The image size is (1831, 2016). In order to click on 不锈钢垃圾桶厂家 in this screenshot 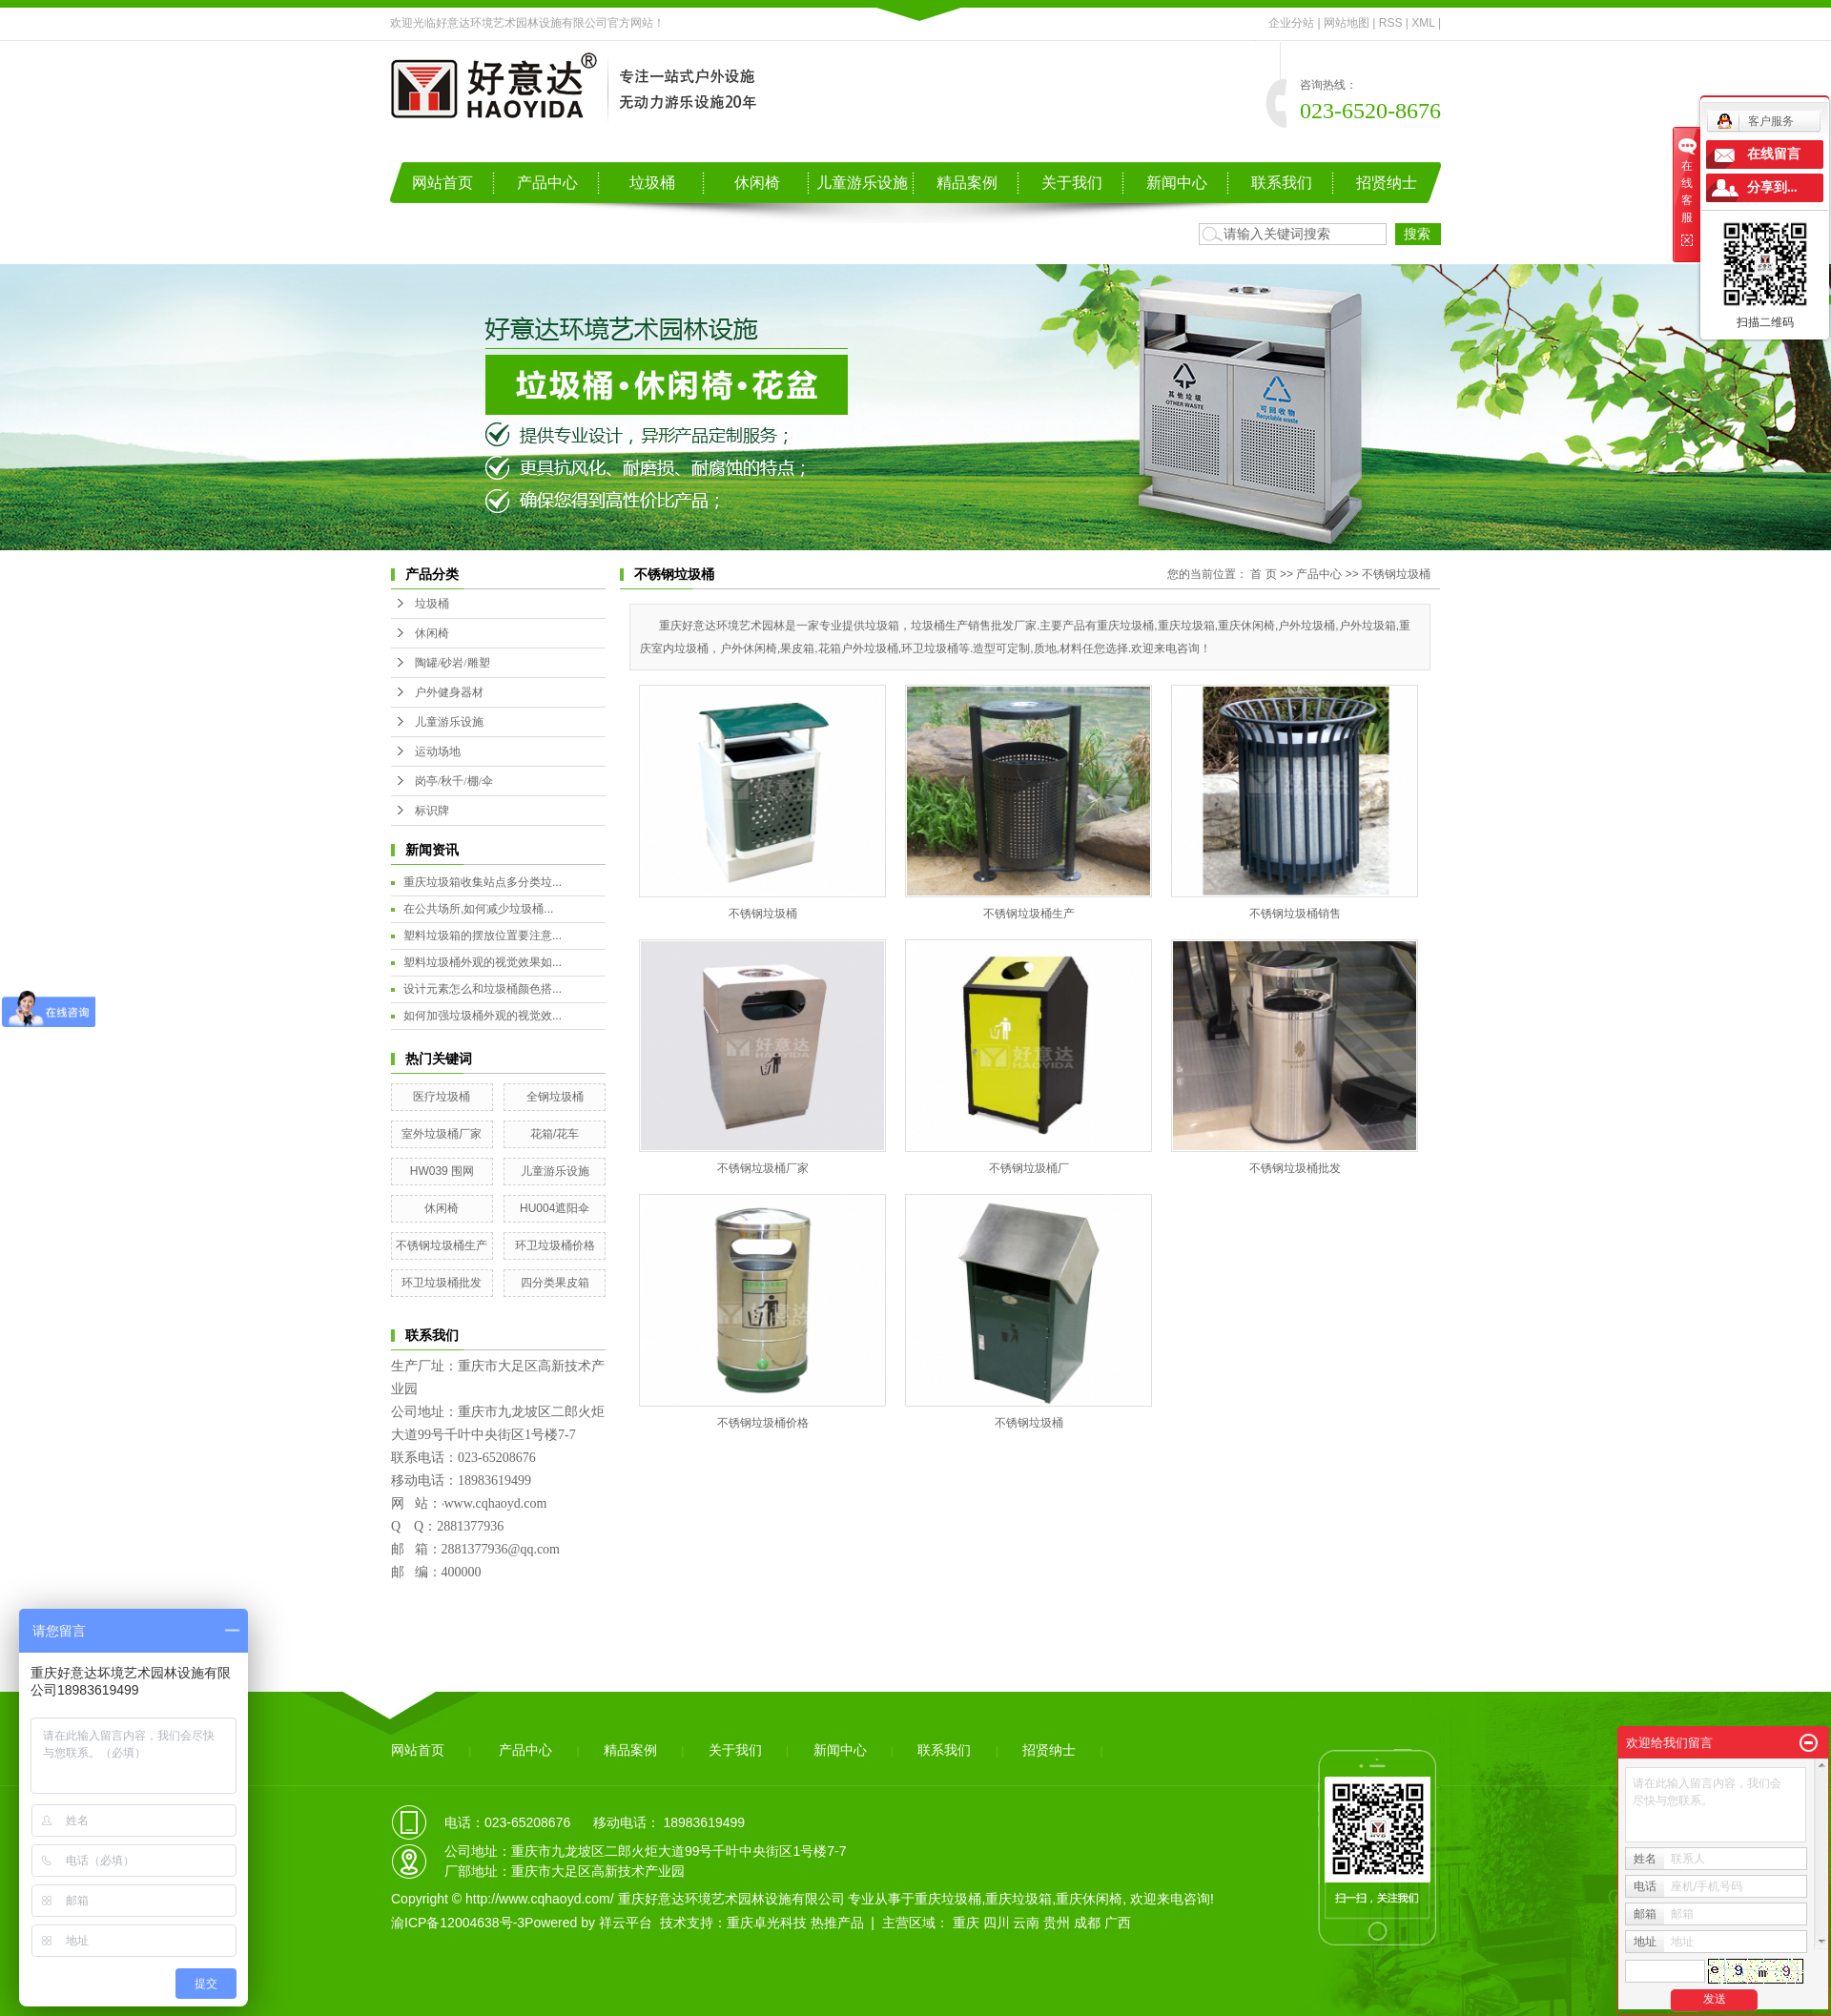, I will do `click(763, 1168)`.